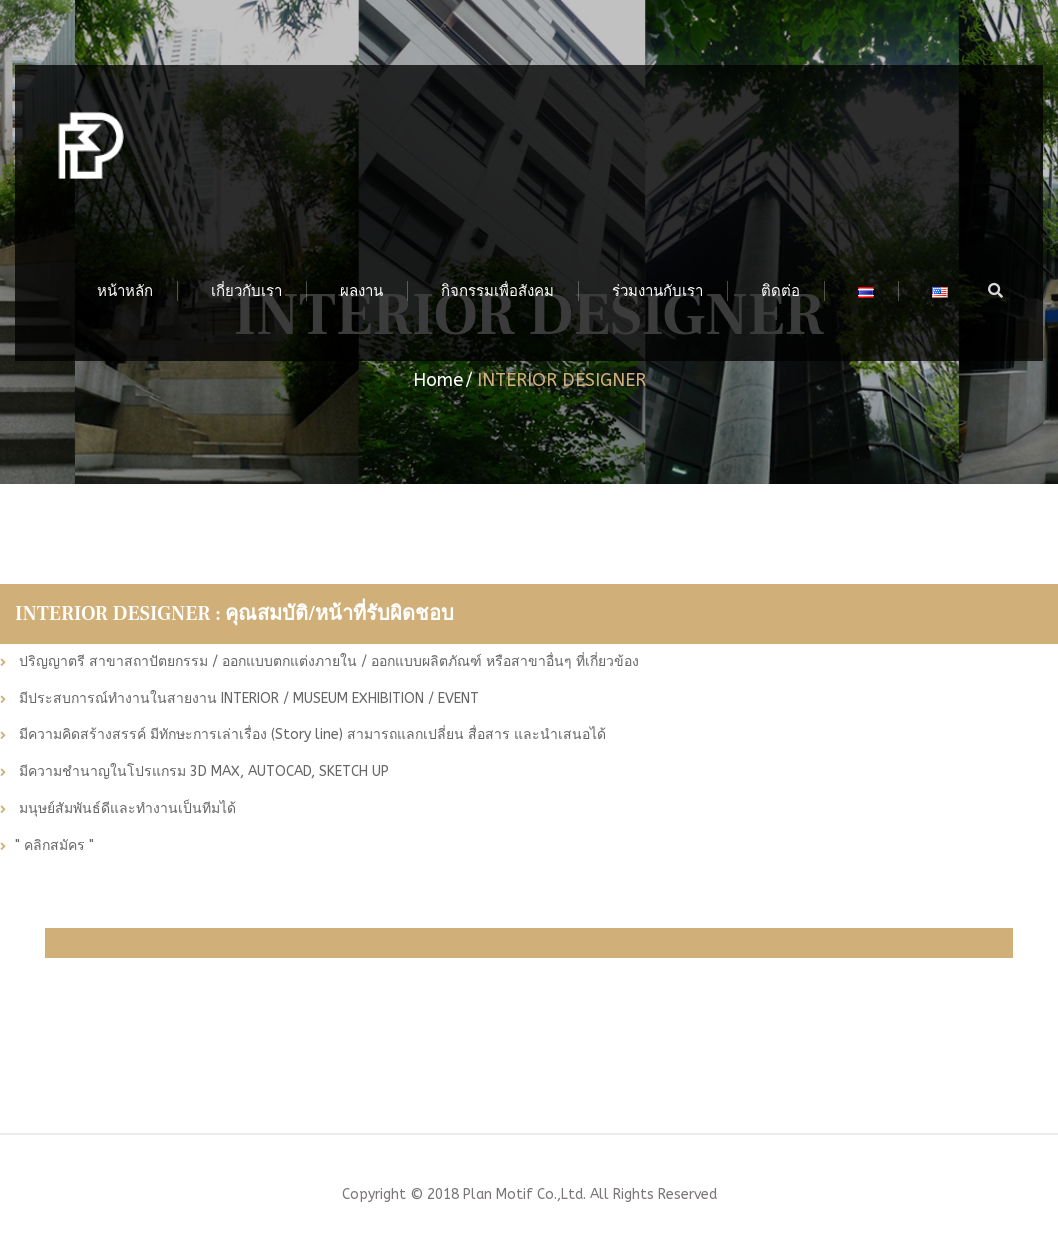  What do you see at coordinates (438, 380) in the screenshot?
I see `Home` at bounding box center [438, 380].